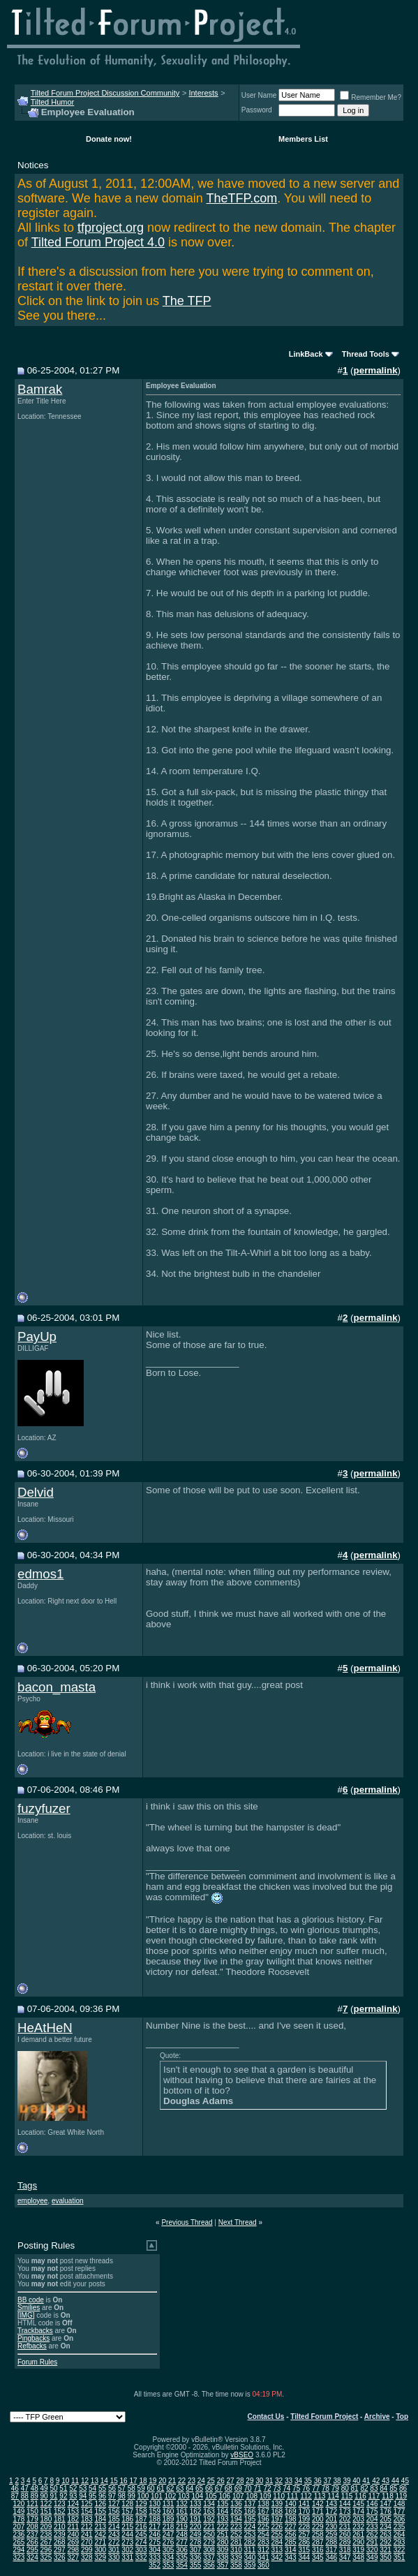 The width and height of the screenshot is (418, 2576). Describe the element at coordinates (236, 2557) in the screenshot. I see `339` at that location.